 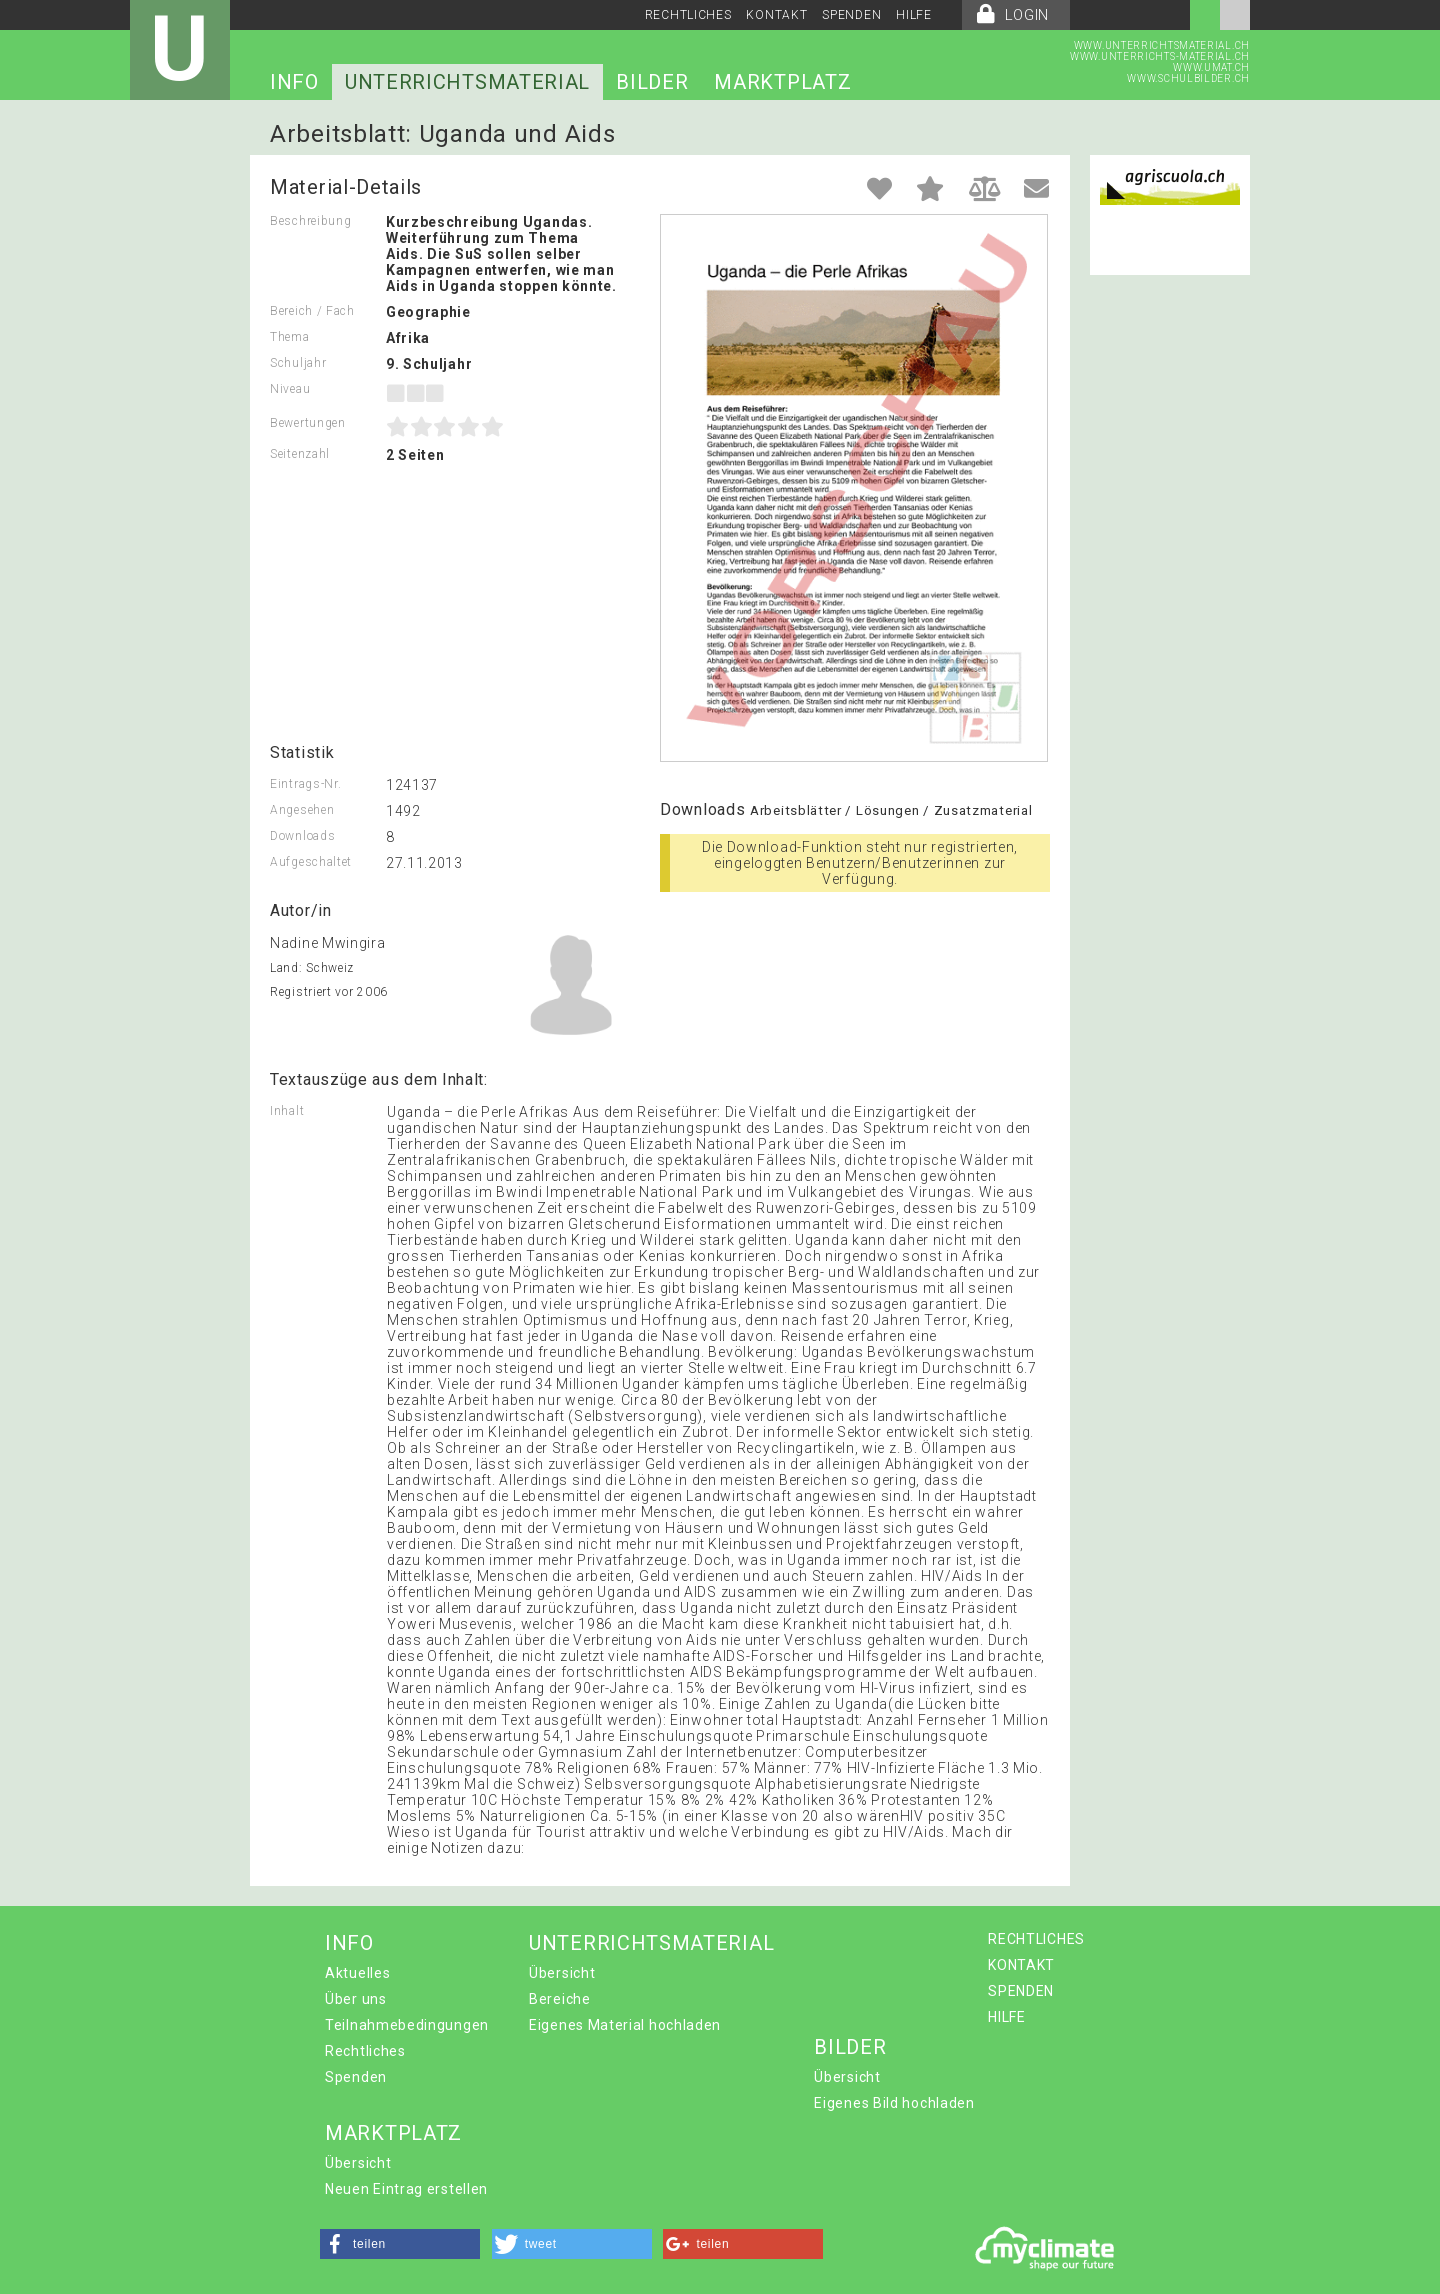 I want to click on Bereiche, so click(x=560, y=1999).